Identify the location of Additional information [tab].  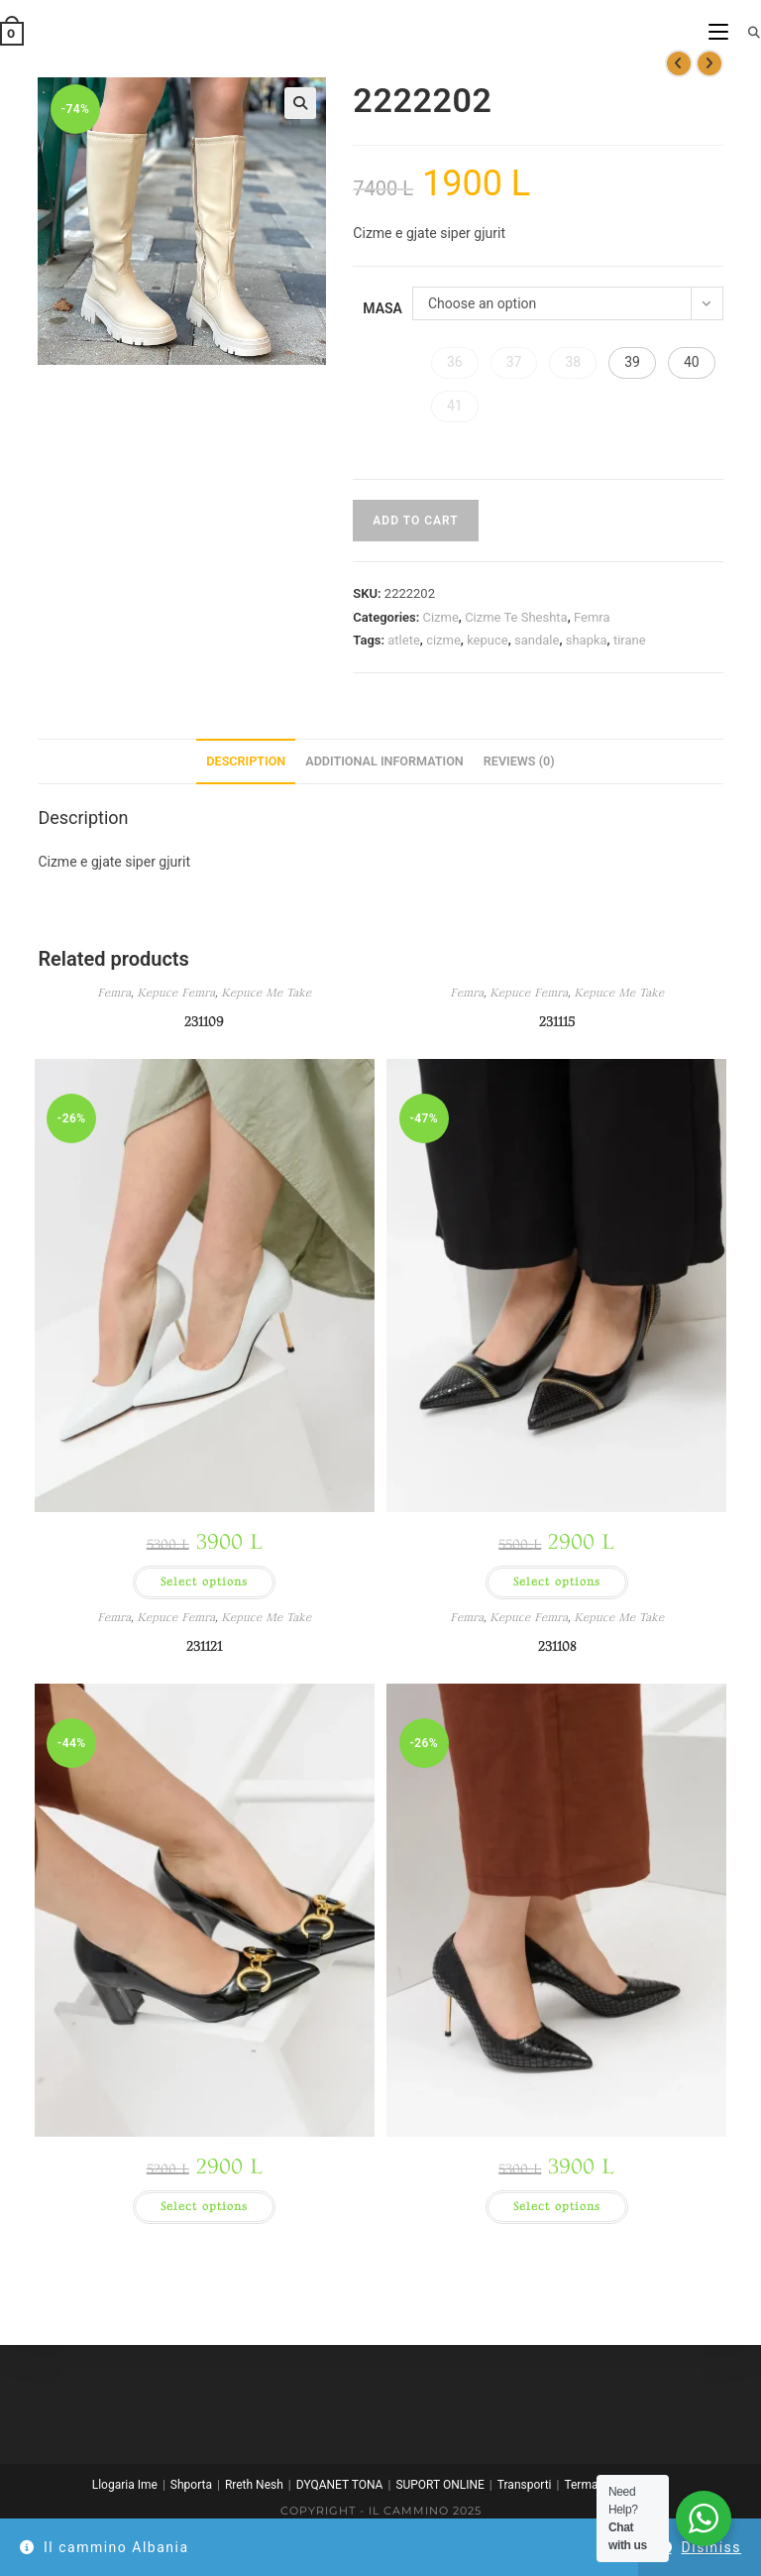
(384, 761).